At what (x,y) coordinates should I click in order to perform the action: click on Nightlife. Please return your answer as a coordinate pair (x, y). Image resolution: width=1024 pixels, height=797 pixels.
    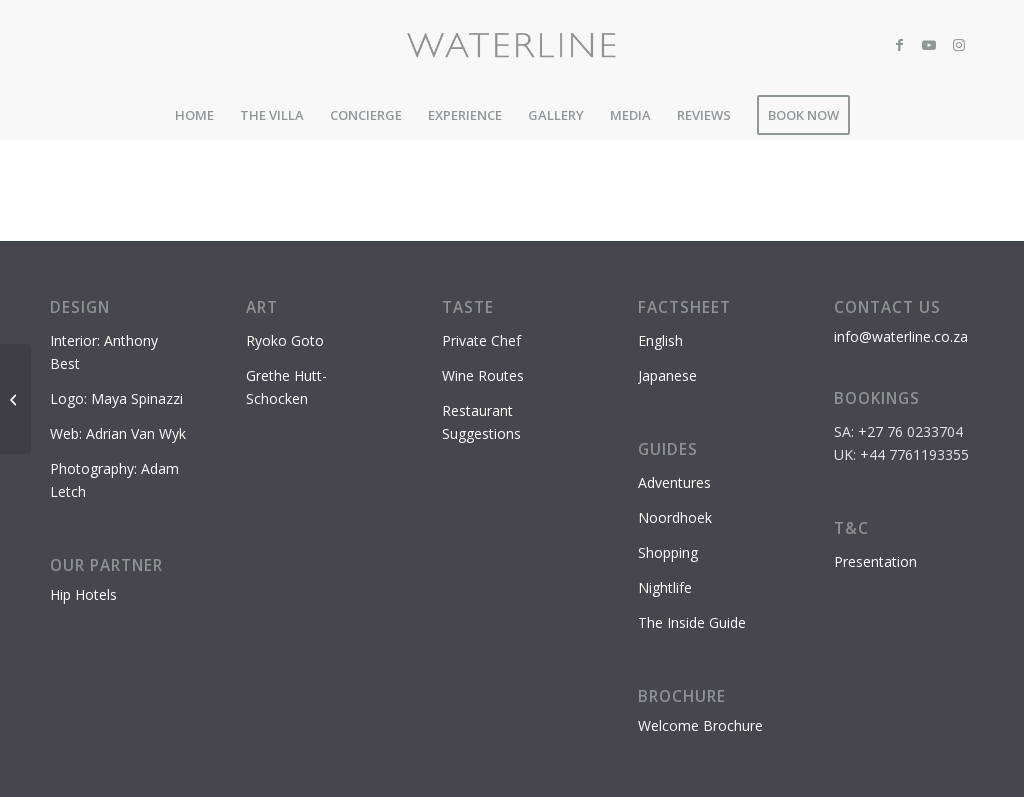
    Looking at the image, I should click on (665, 587).